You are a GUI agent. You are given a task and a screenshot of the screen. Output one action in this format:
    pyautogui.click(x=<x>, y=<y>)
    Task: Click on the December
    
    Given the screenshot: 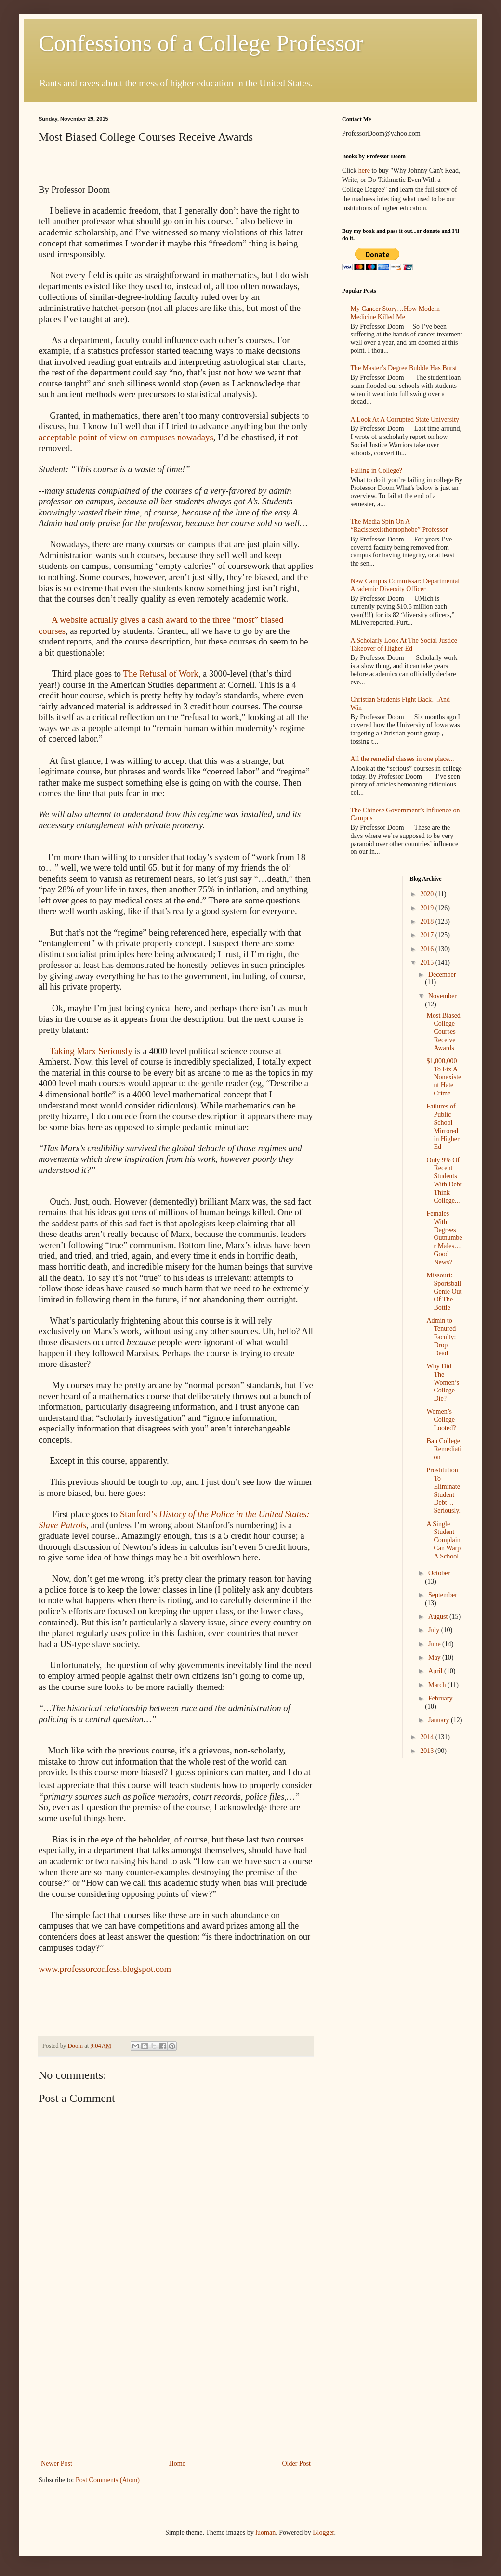 What is the action you would take?
    pyautogui.click(x=442, y=974)
    